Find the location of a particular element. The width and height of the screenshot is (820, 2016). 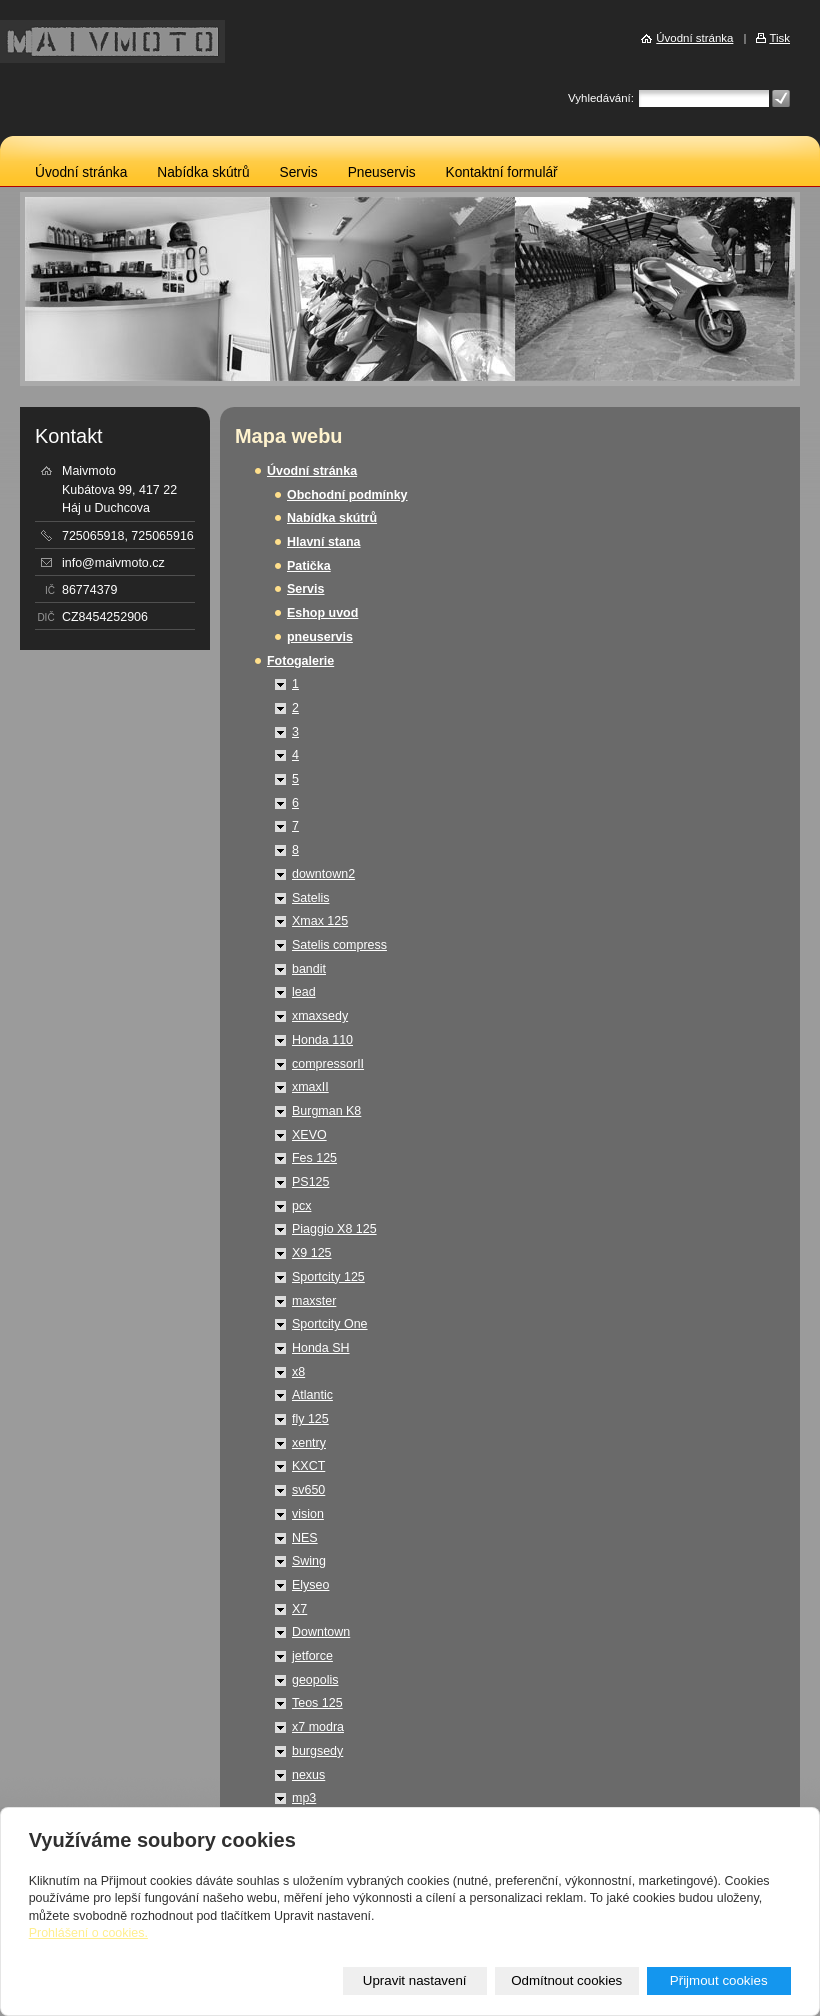

lead is located at coordinates (304, 992).